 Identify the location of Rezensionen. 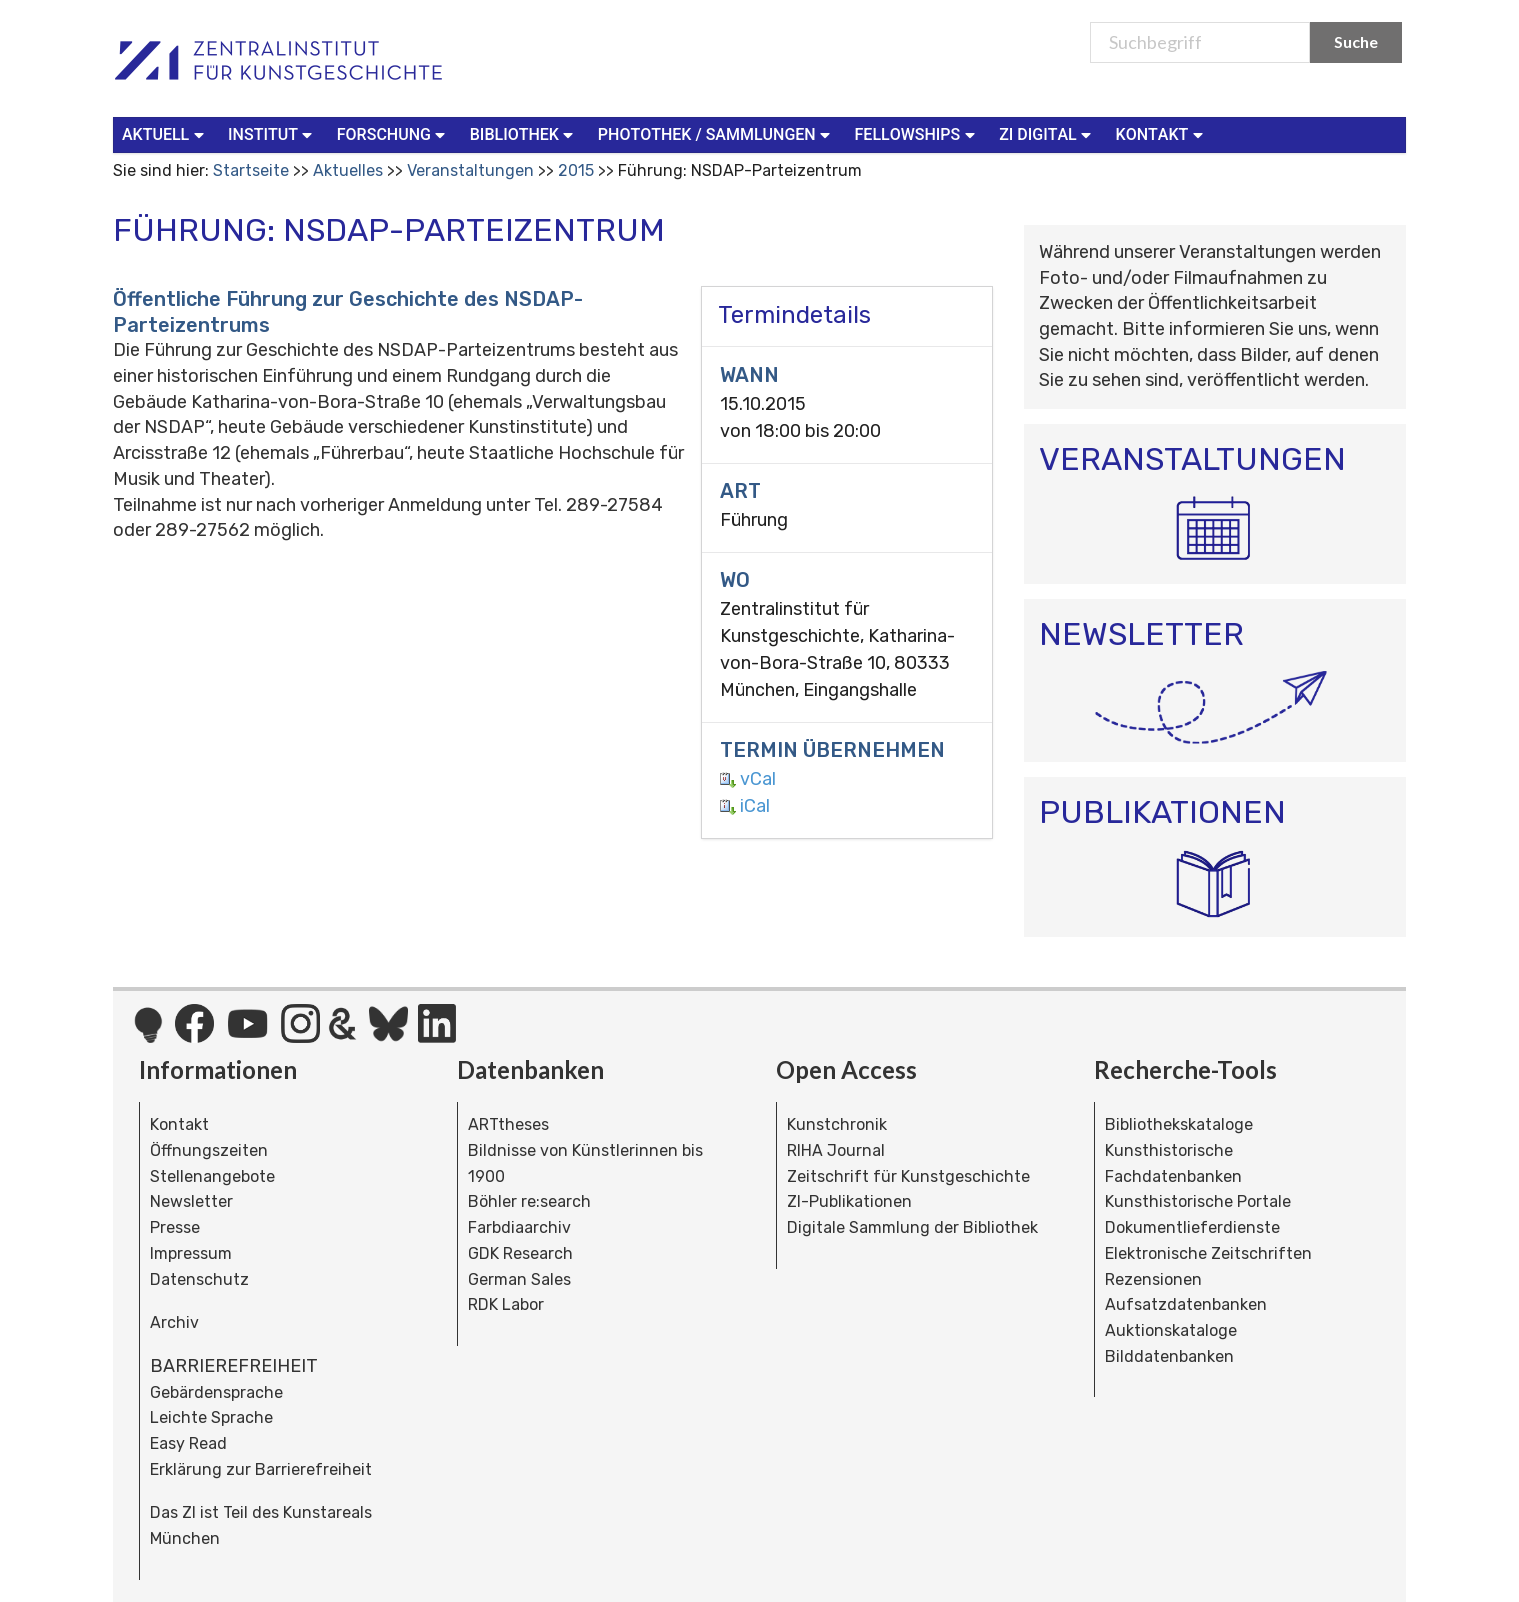
(1153, 1279).